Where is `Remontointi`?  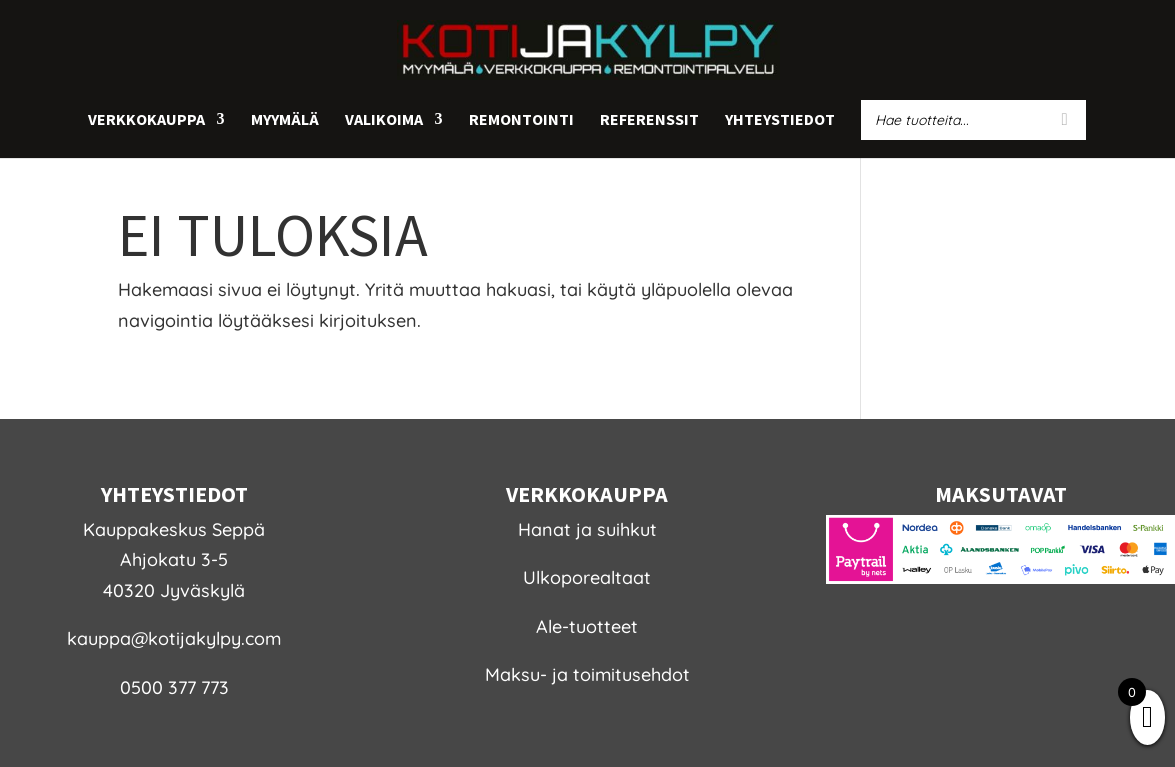 Remontointi is located at coordinates (521, 120).